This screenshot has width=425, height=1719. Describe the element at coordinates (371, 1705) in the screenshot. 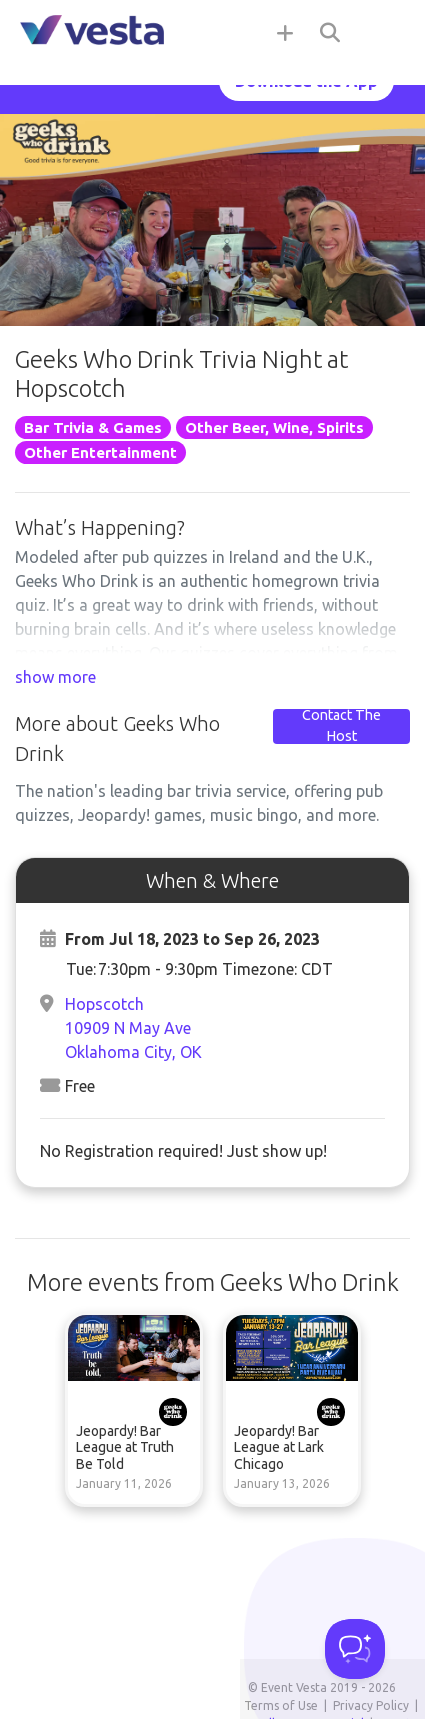

I see `Privacy Policy` at that location.